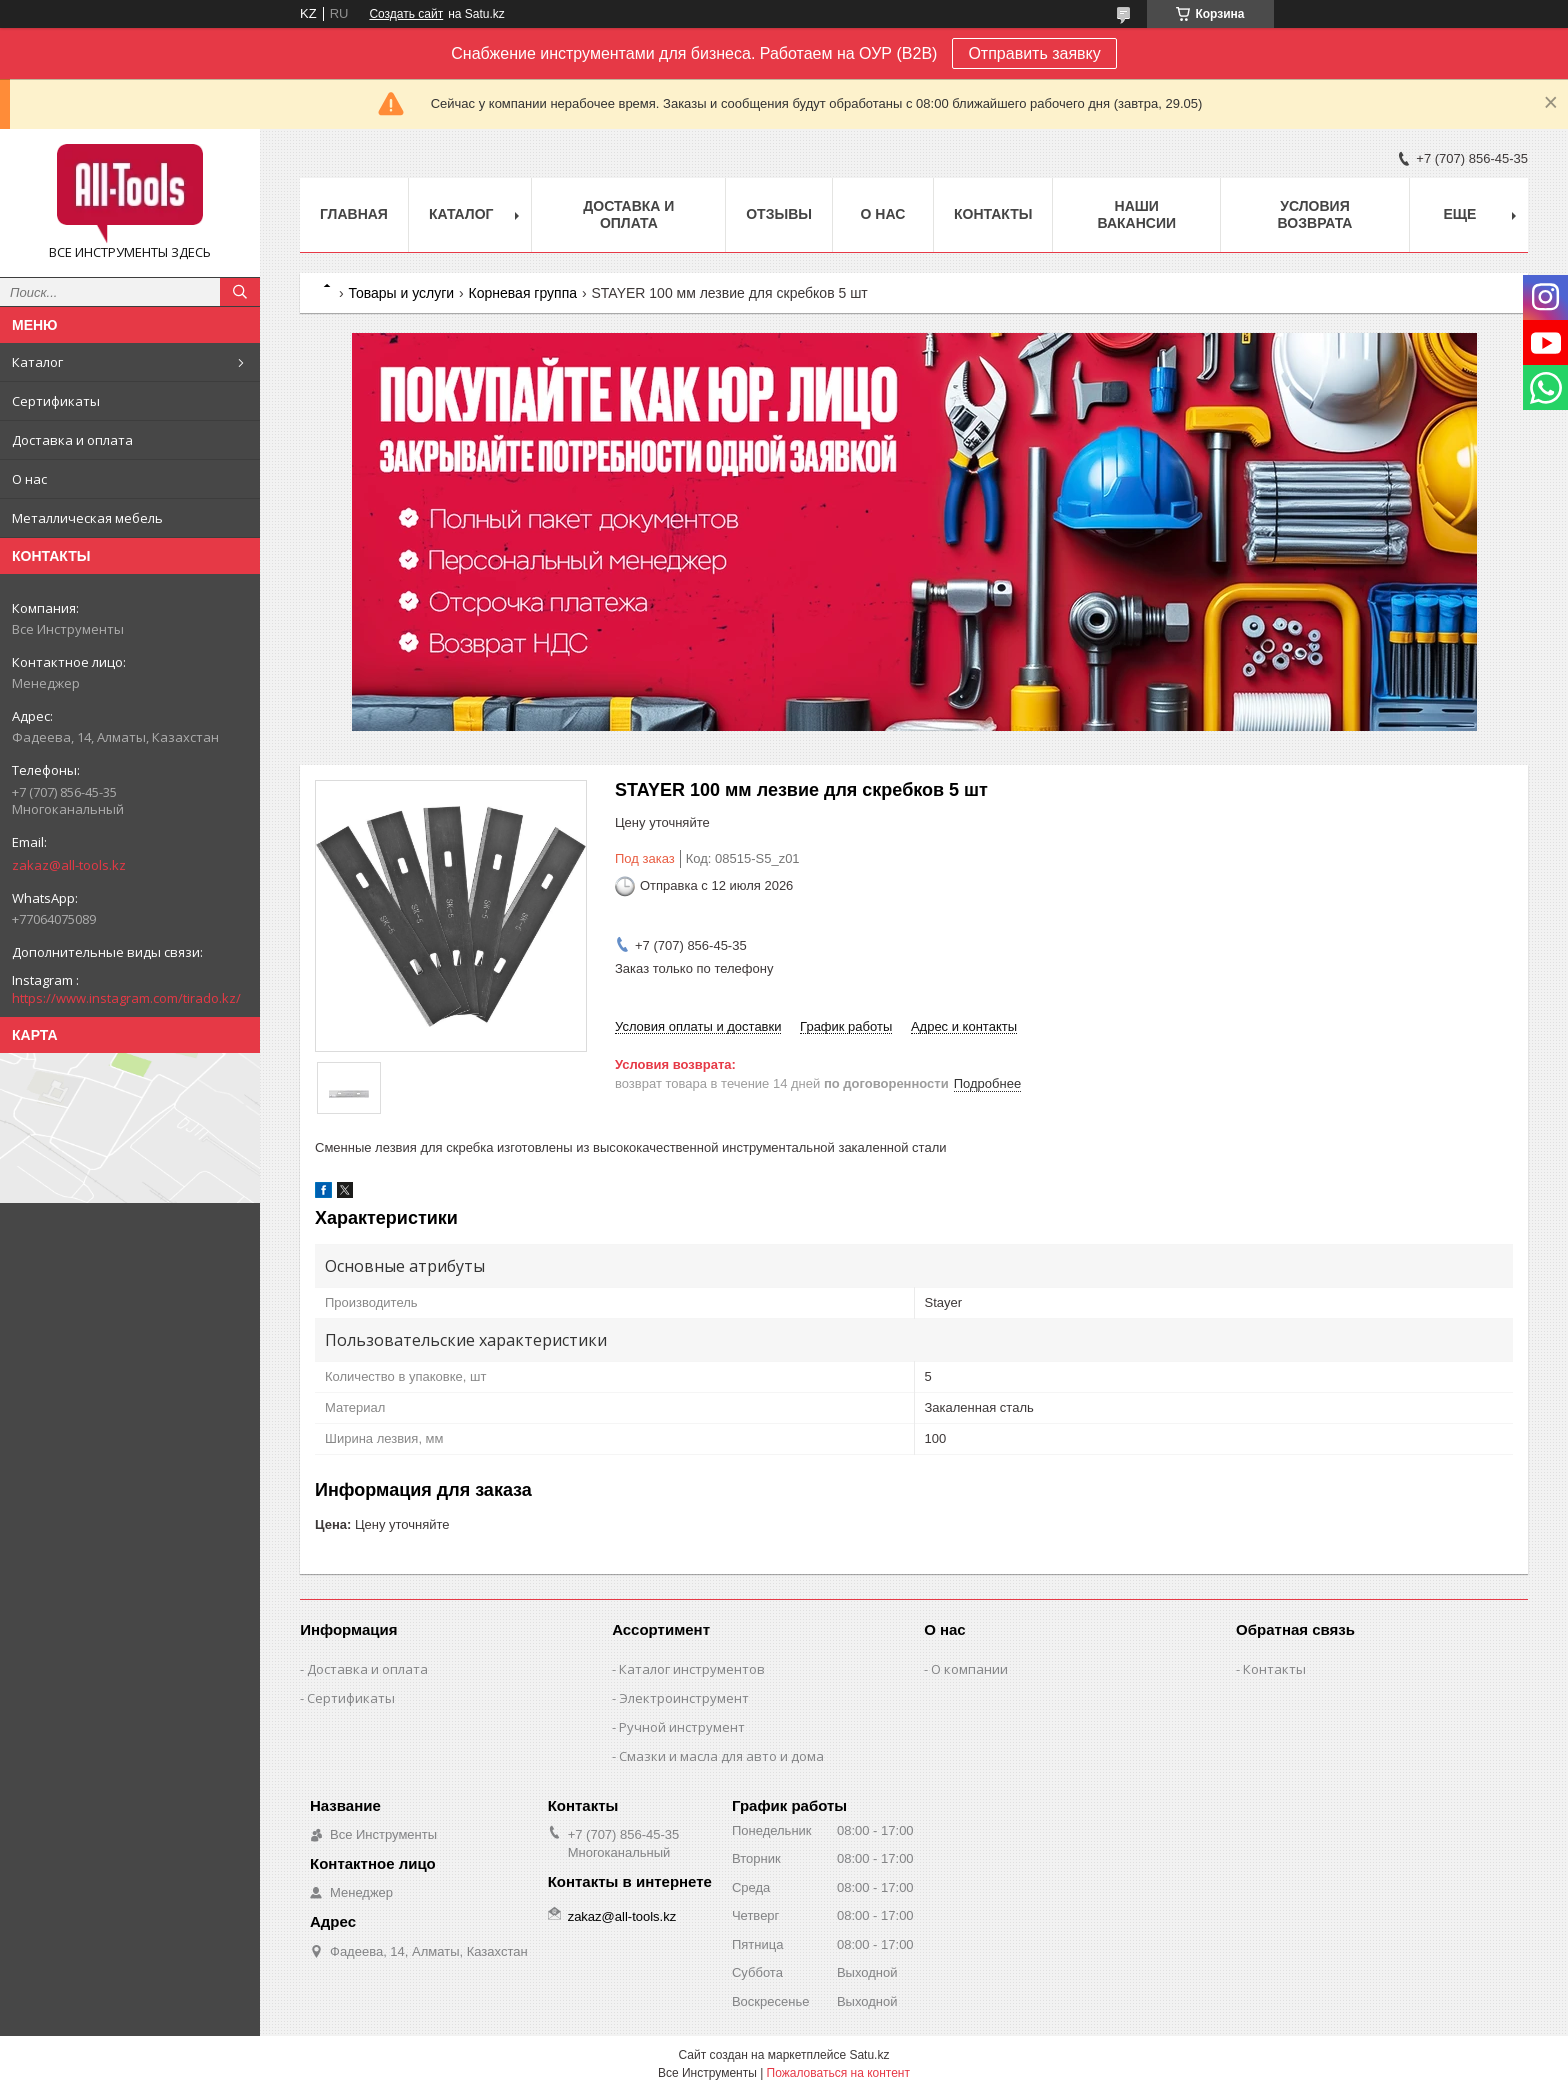 Image resolution: width=1568 pixels, height=2092 pixels. What do you see at coordinates (401, 293) in the screenshot?
I see `Товары и услуги` at bounding box center [401, 293].